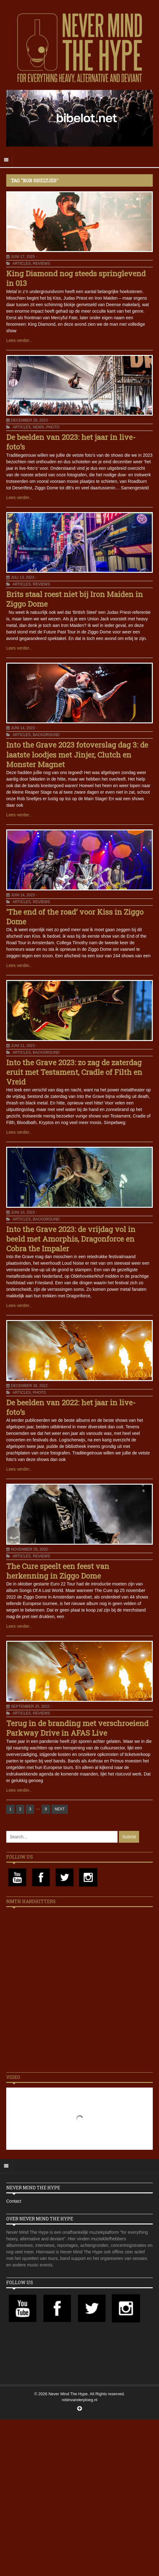 The width and height of the screenshot is (159, 2576). I want to click on De beelden van 2023: het jaar in live-foto’s, so click(71, 442).